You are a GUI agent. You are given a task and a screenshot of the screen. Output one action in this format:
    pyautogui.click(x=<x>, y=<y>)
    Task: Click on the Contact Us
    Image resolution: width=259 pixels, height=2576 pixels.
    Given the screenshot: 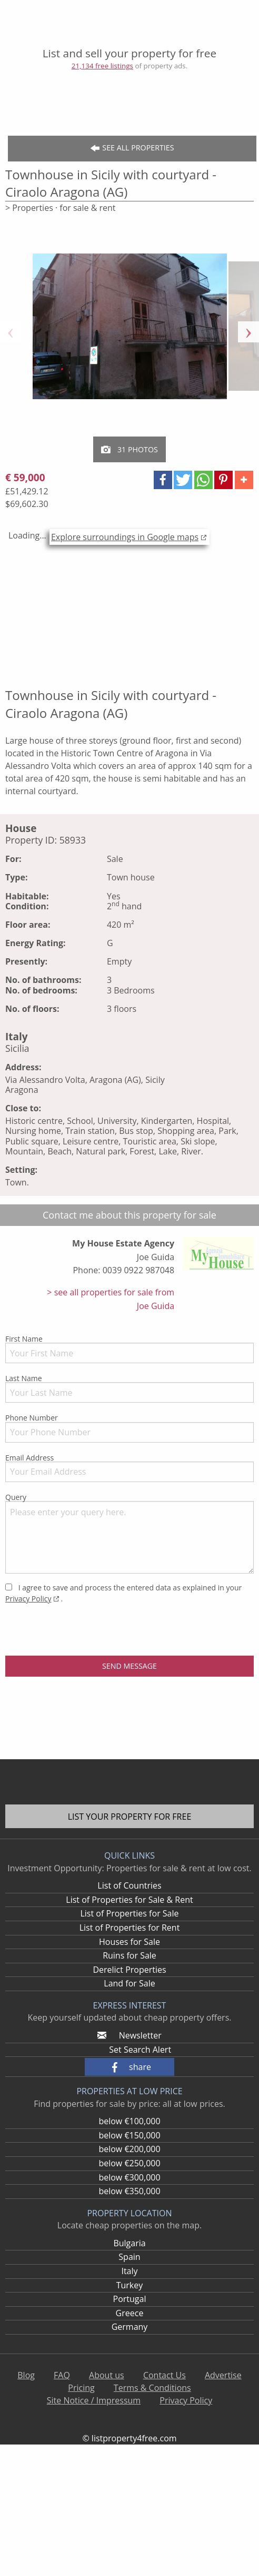 What is the action you would take?
    pyautogui.click(x=164, y=2375)
    